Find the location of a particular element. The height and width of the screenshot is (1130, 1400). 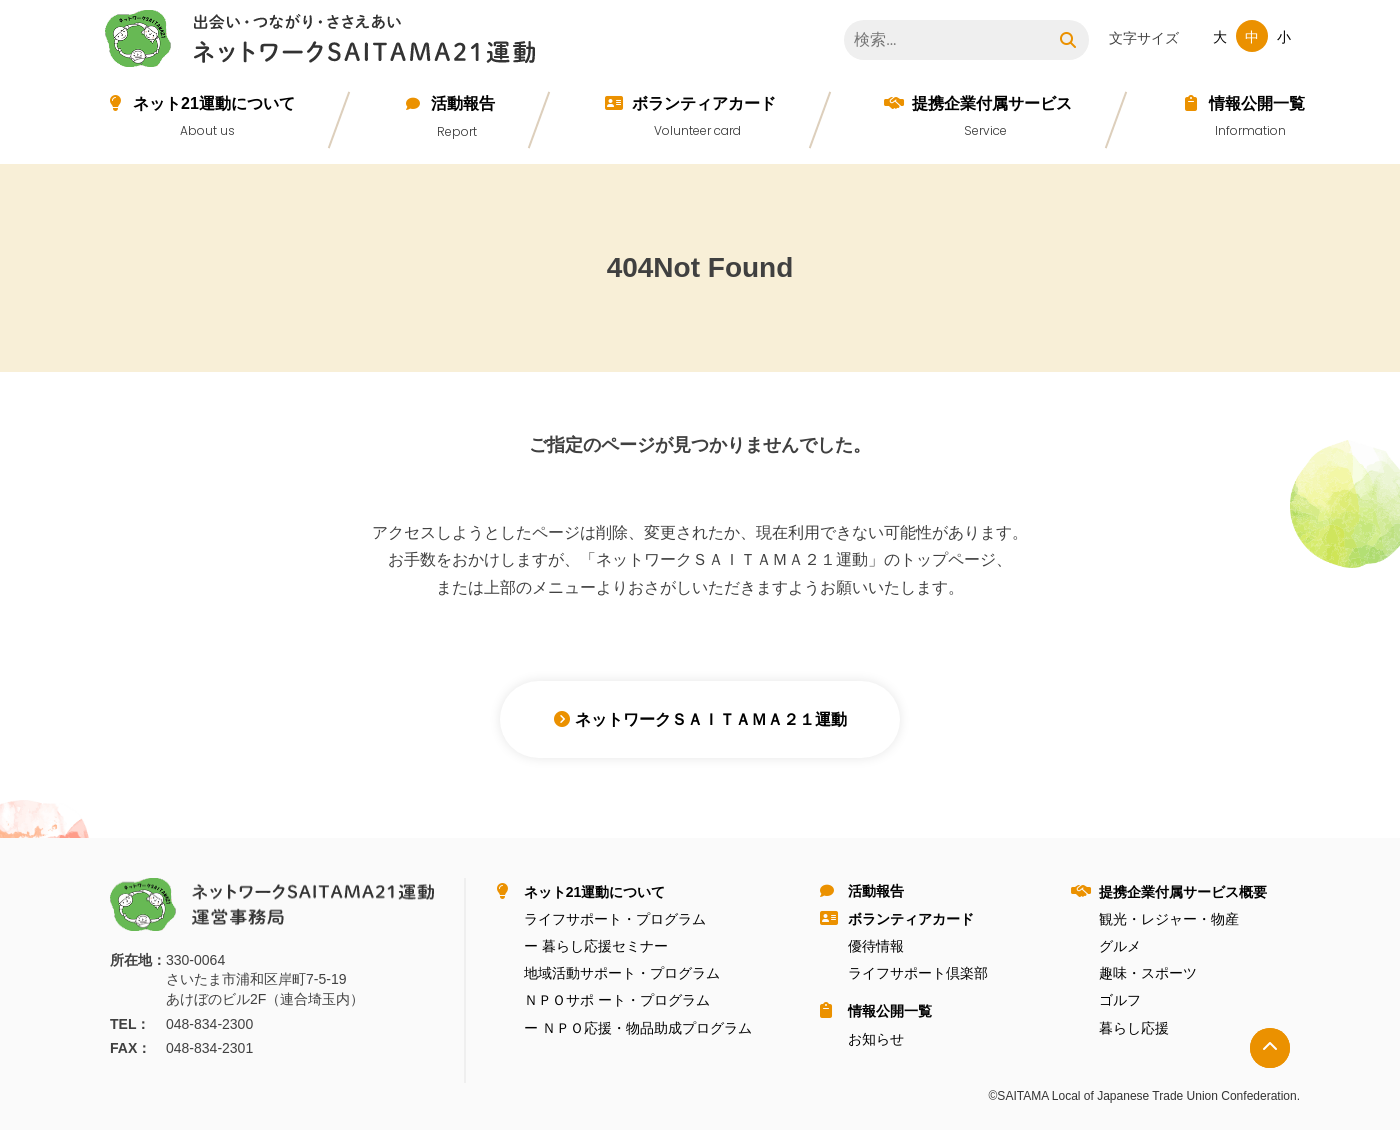

暮らし応援 is located at coordinates (1134, 1028).